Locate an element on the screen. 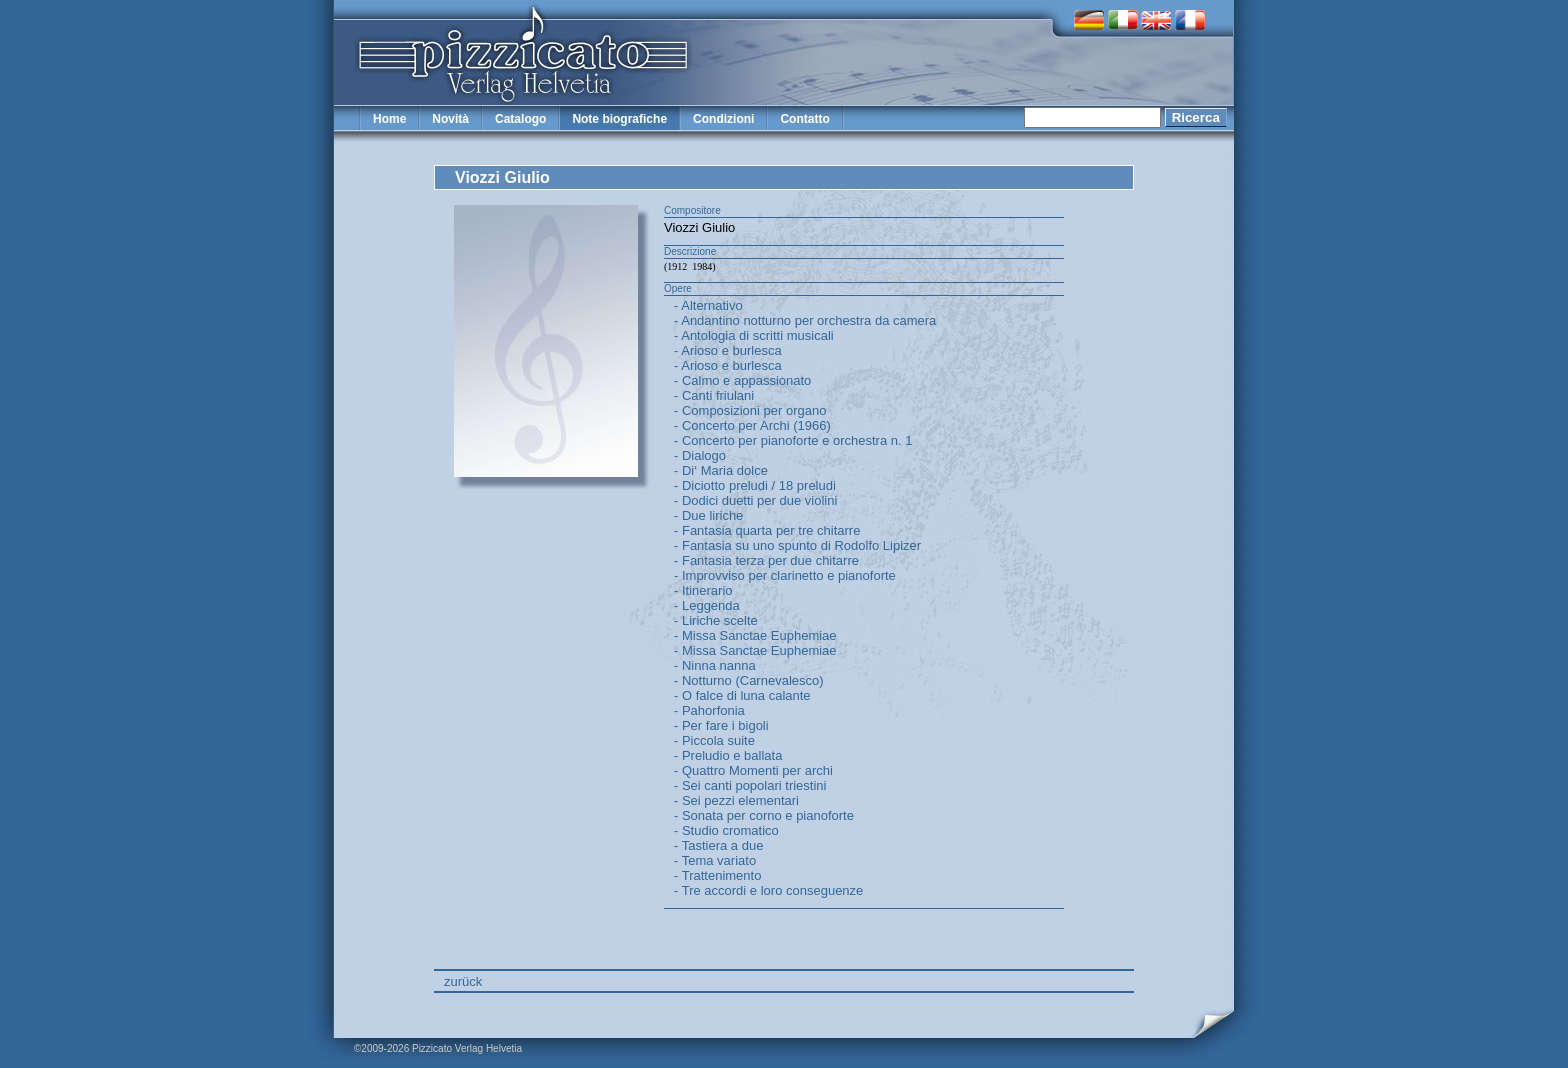  - Antologia di scritti musicali is located at coordinates (754, 335).